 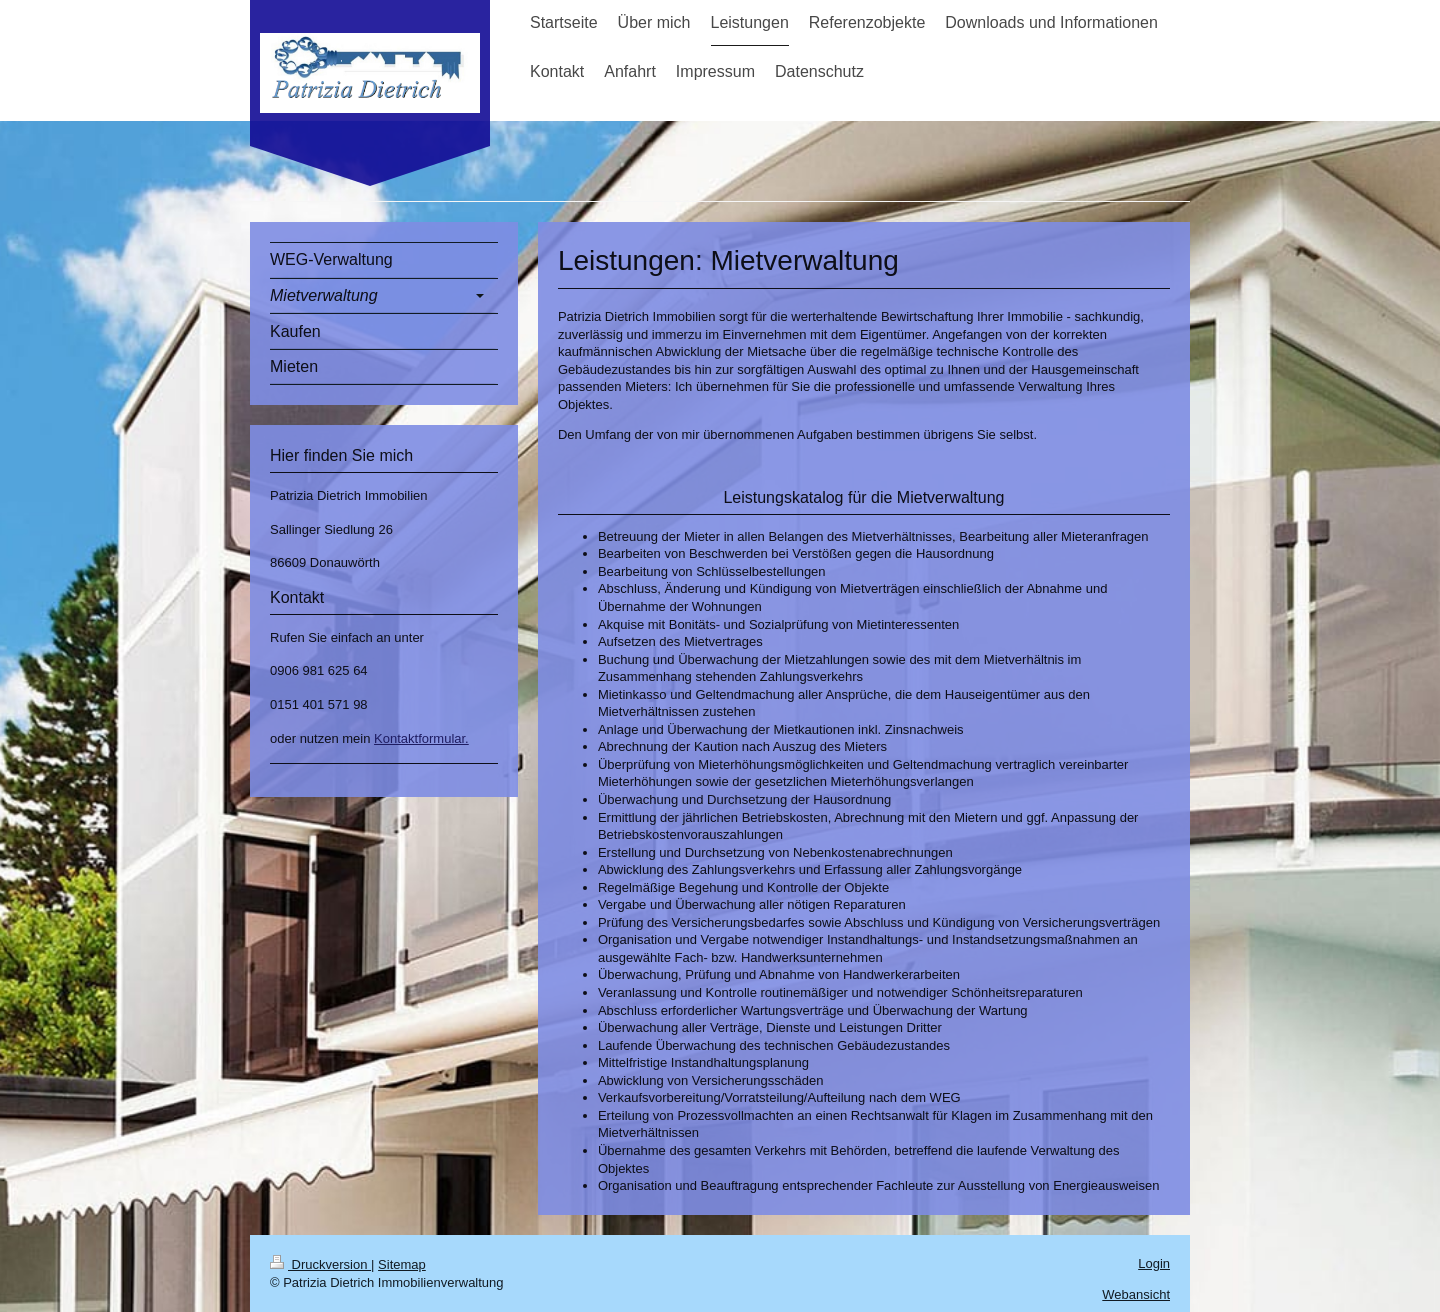 What do you see at coordinates (402, 1264) in the screenshot?
I see `Sitemap` at bounding box center [402, 1264].